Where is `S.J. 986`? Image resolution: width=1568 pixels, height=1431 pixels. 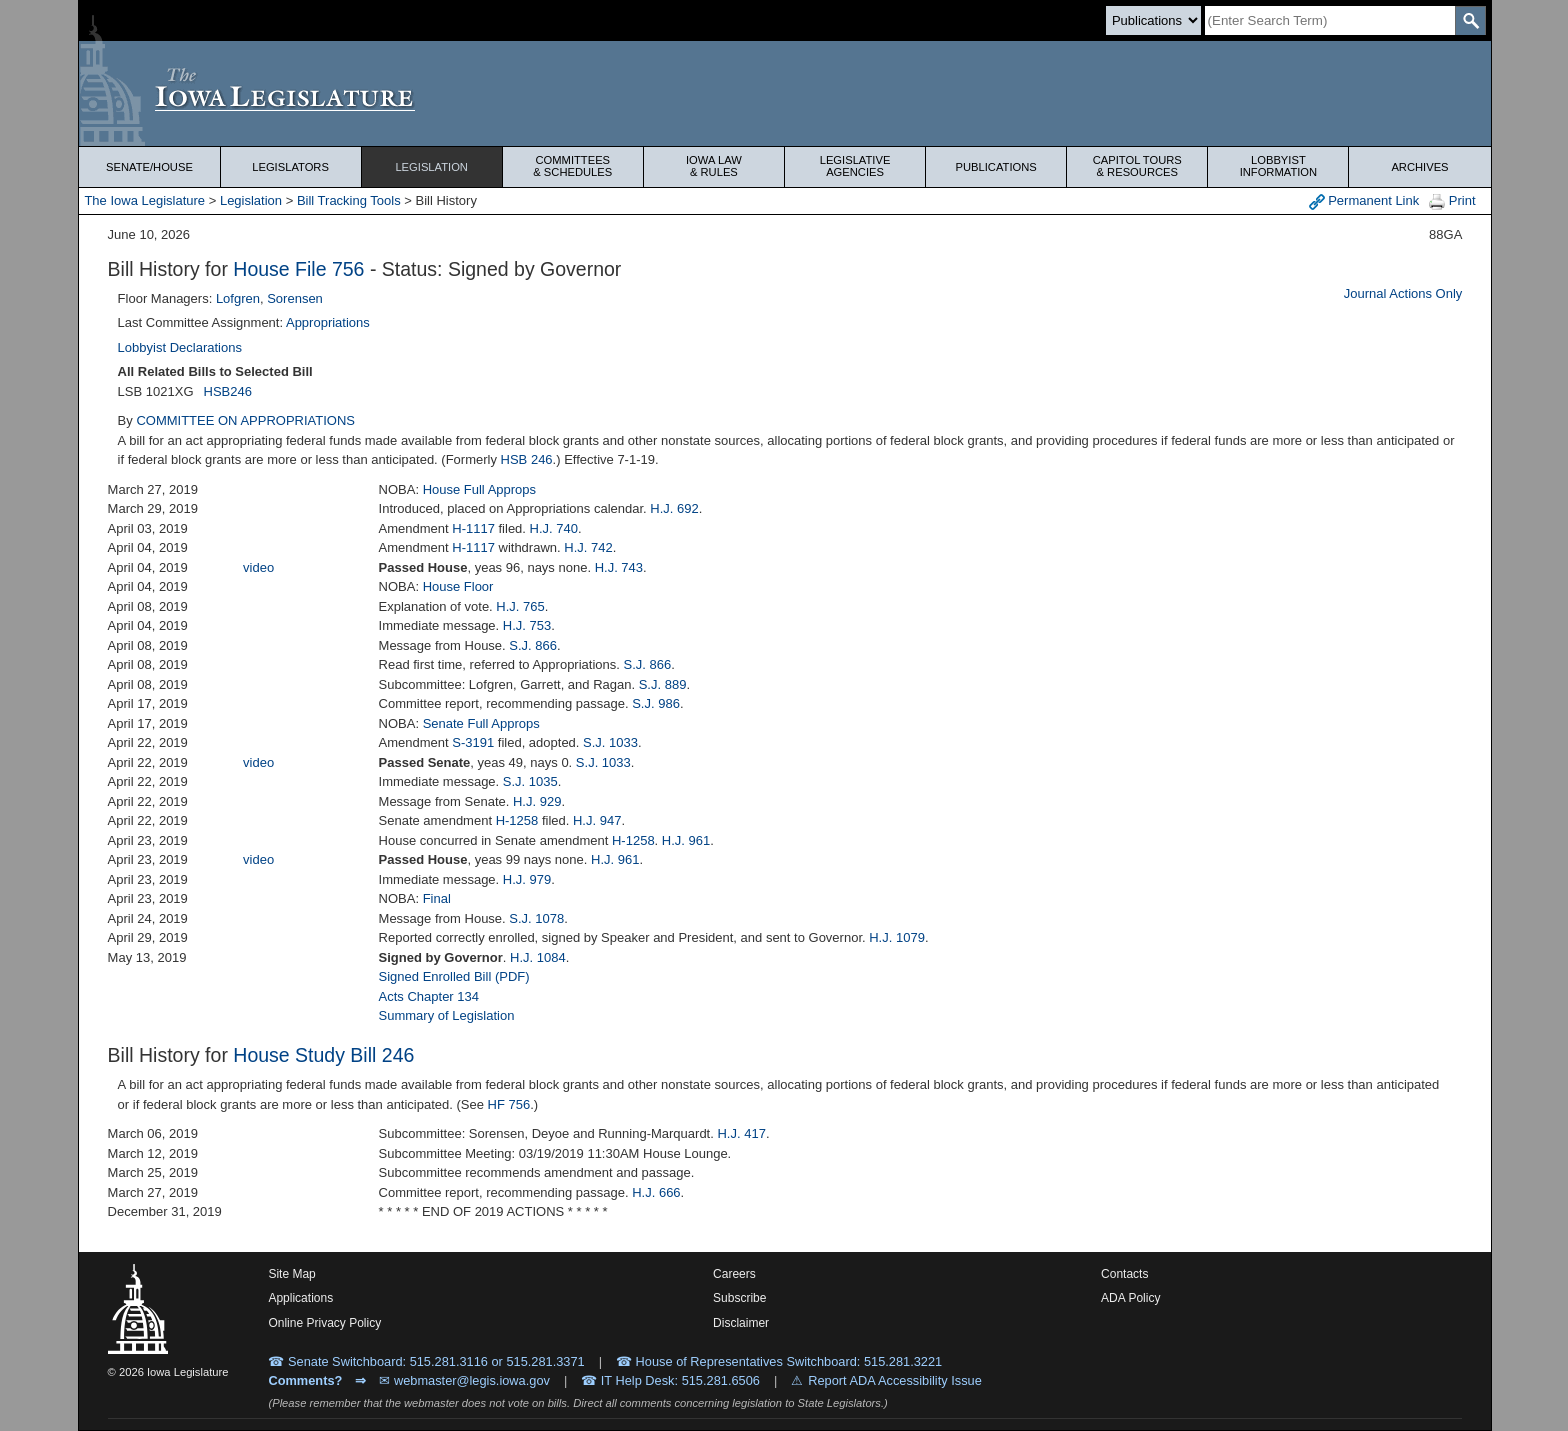
S.J. 986 is located at coordinates (656, 703).